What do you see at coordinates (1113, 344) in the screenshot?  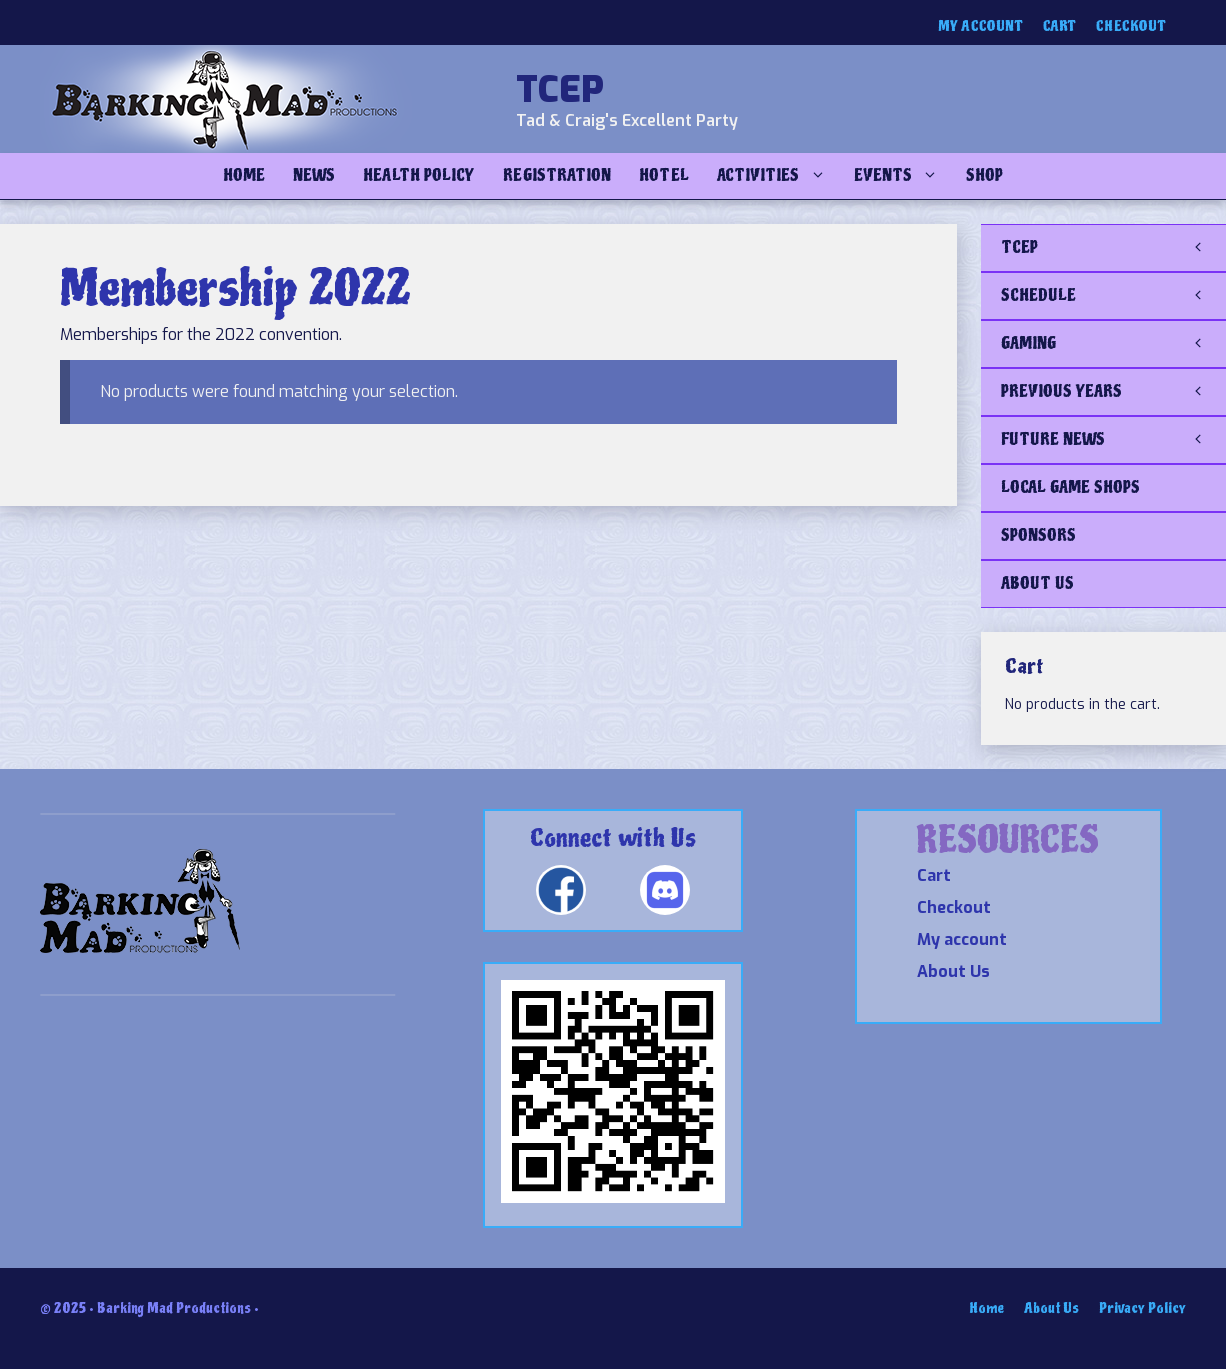 I see `GAMING` at bounding box center [1113, 344].